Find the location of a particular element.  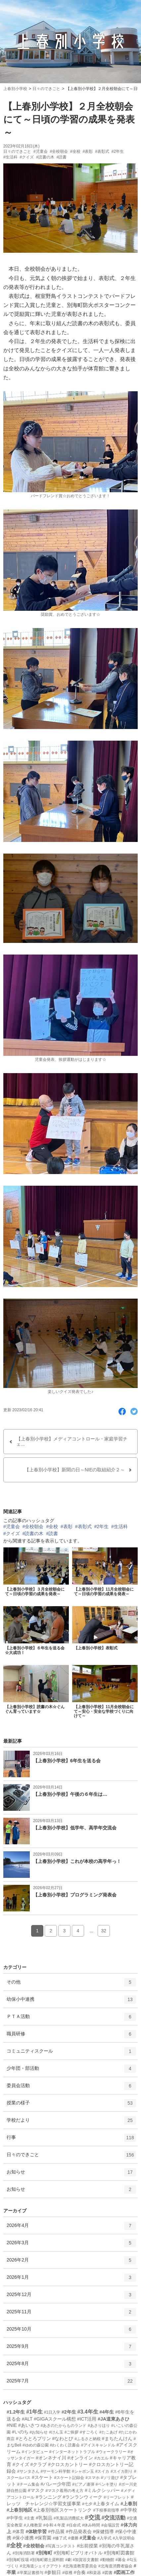

#読書 is located at coordinates (62, 157).